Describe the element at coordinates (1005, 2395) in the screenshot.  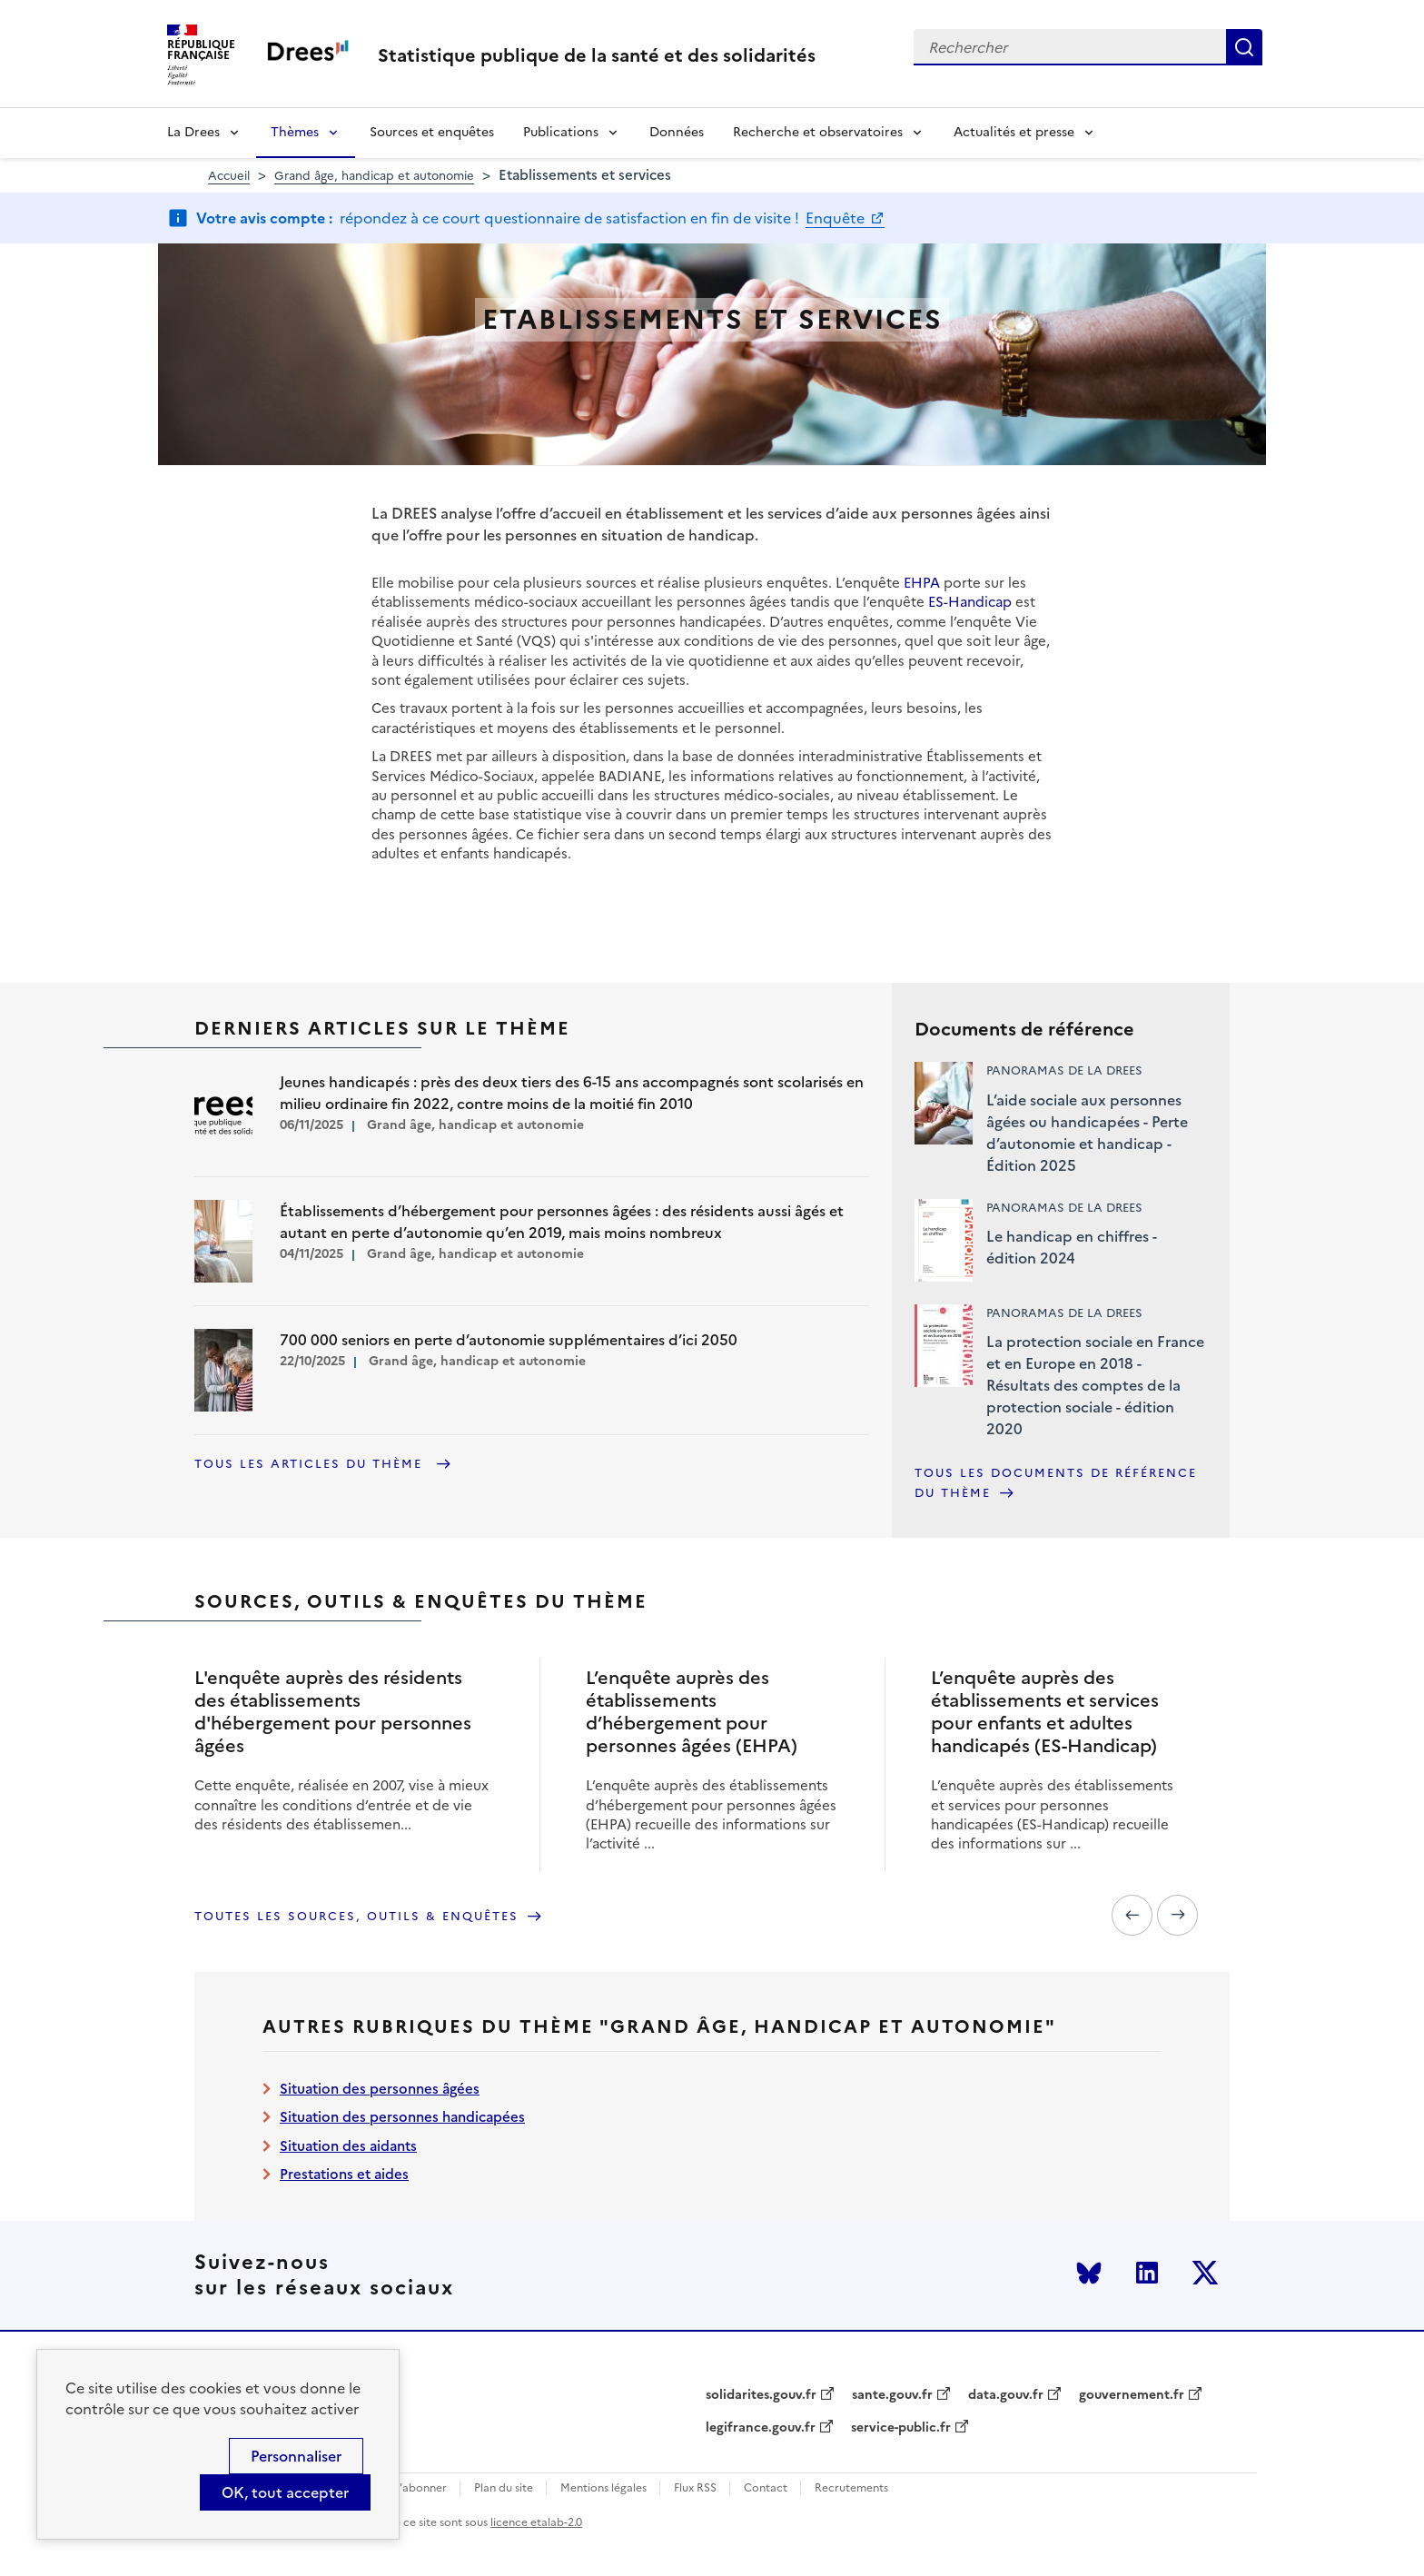
I see `data.gouv.fr` at that location.